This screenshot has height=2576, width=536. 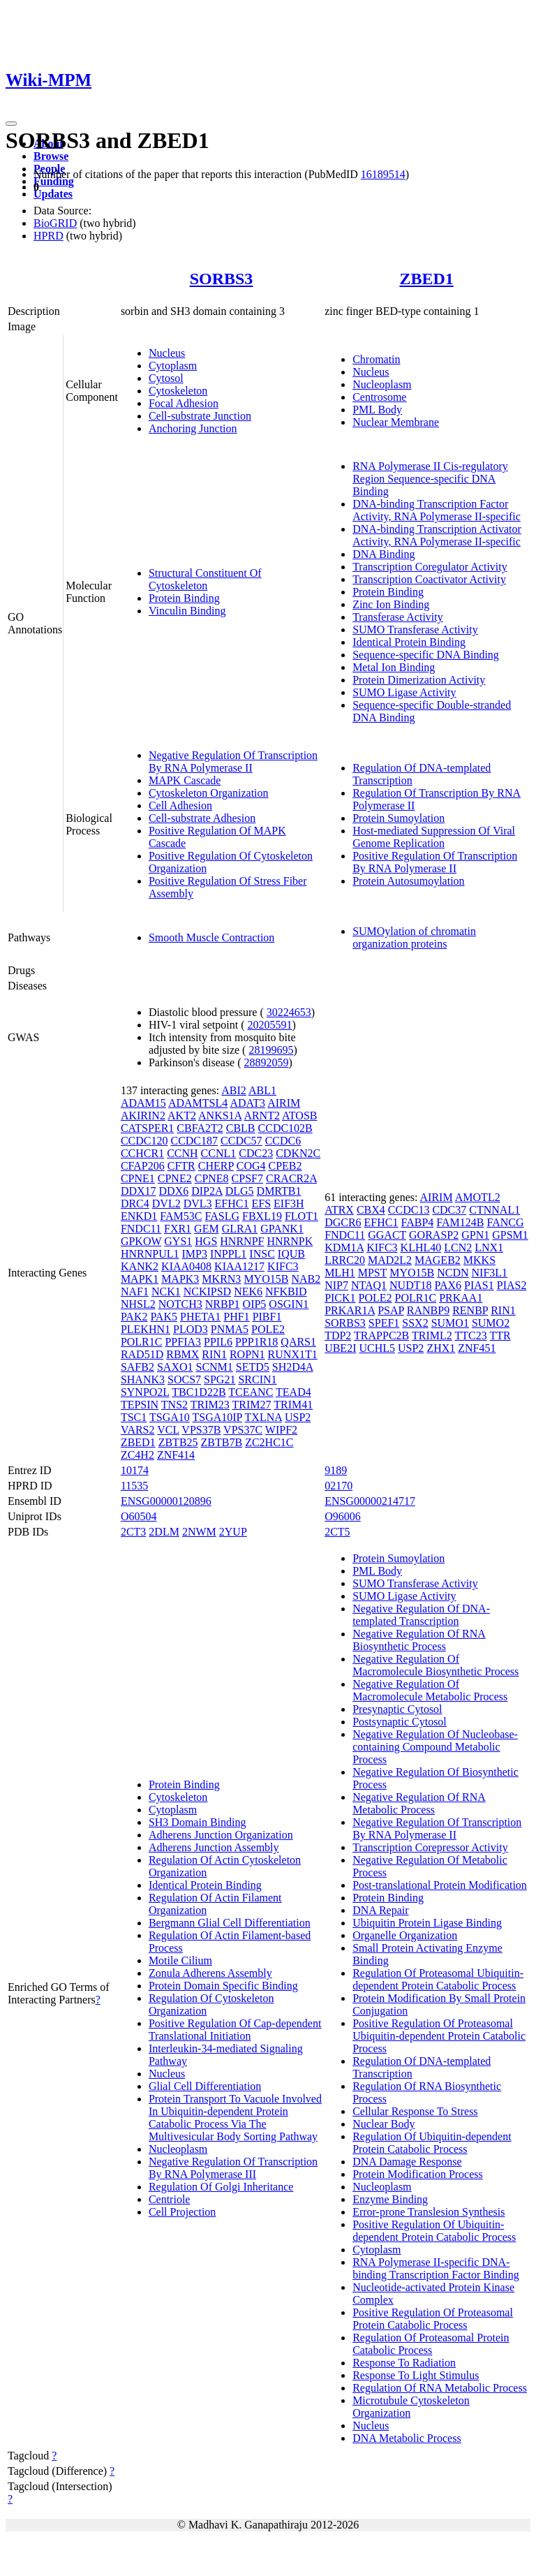 What do you see at coordinates (166, 1501) in the screenshot?
I see `ENSG00000120896` at bounding box center [166, 1501].